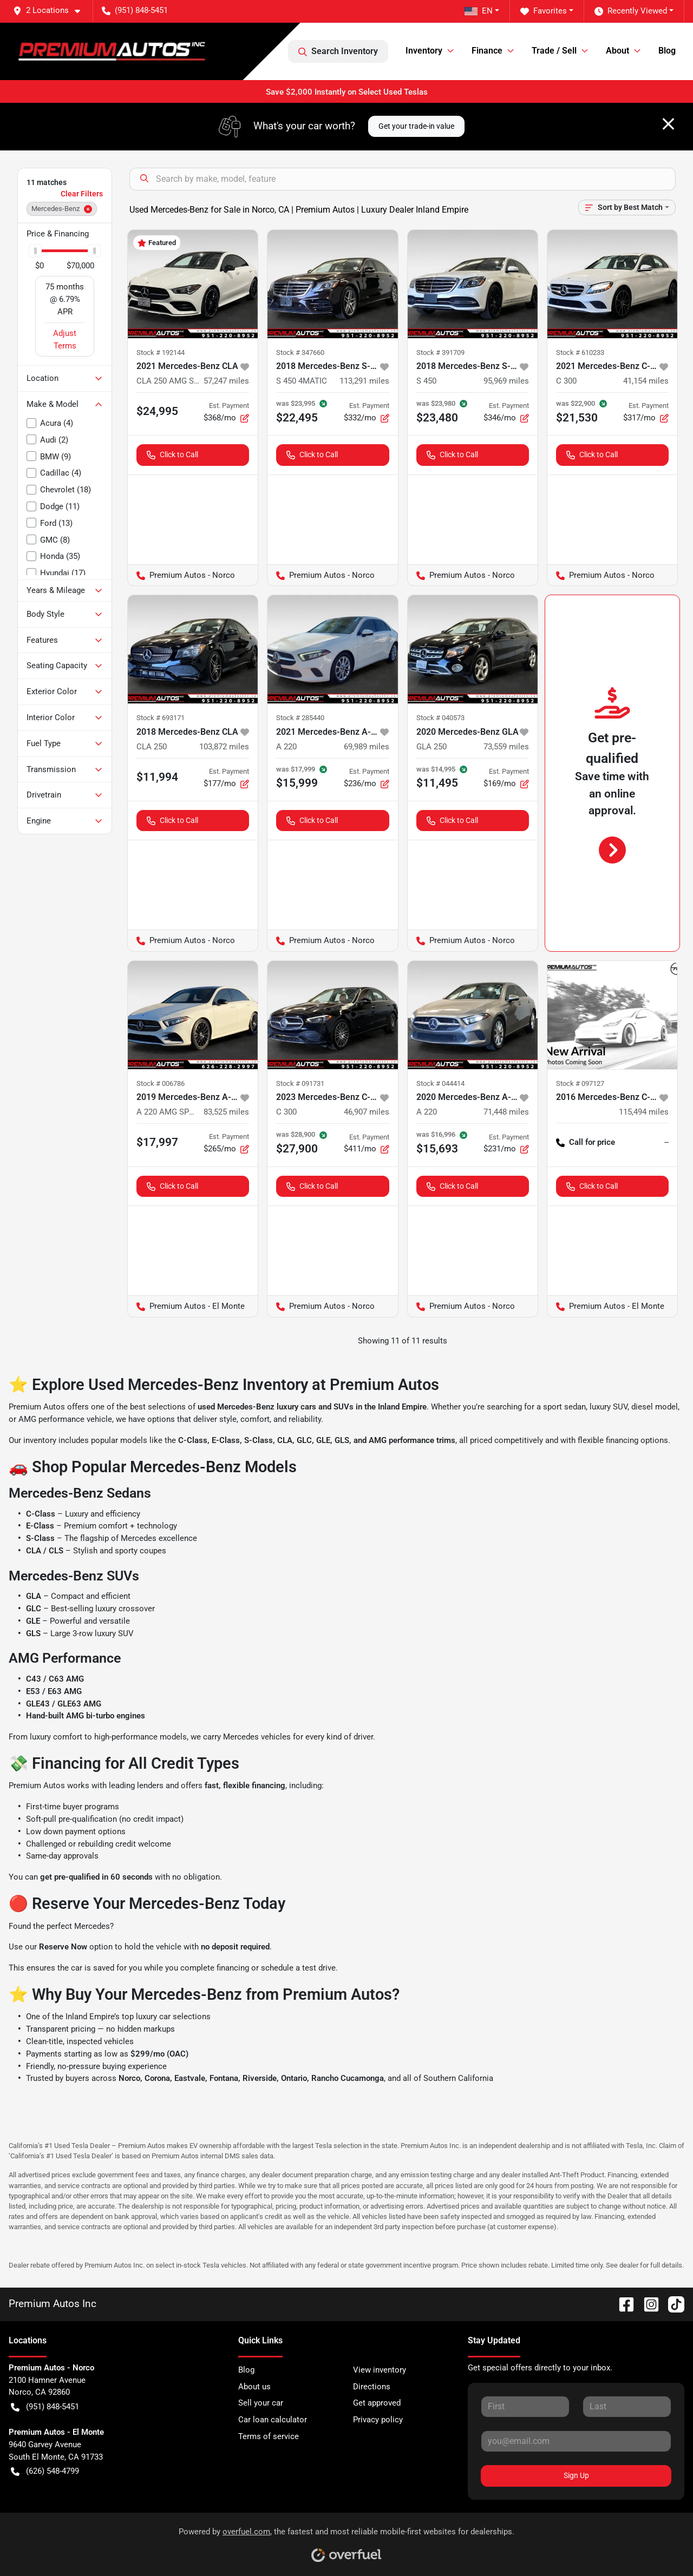 Image resolution: width=693 pixels, height=2576 pixels. I want to click on Get your trade-in value, so click(416, 126).